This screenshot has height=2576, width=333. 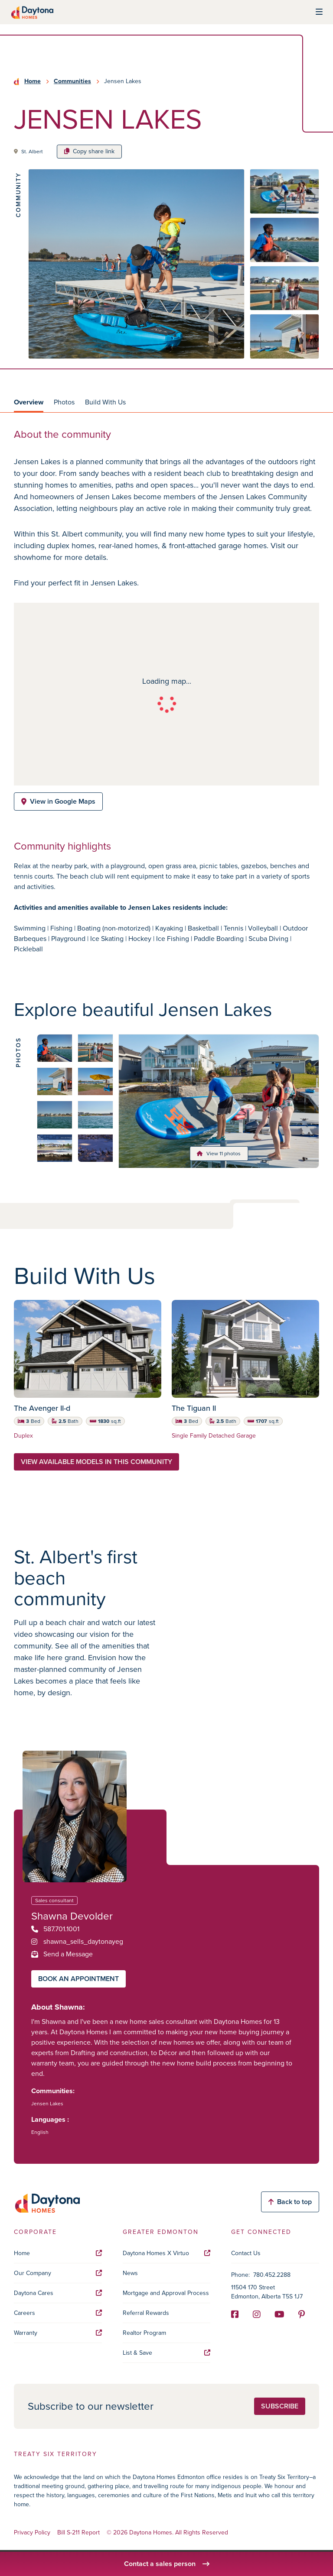 What do you see at coordinates (58, 2312) in the screenshot?
I see `Careers` at bounding box center [58, 2312].